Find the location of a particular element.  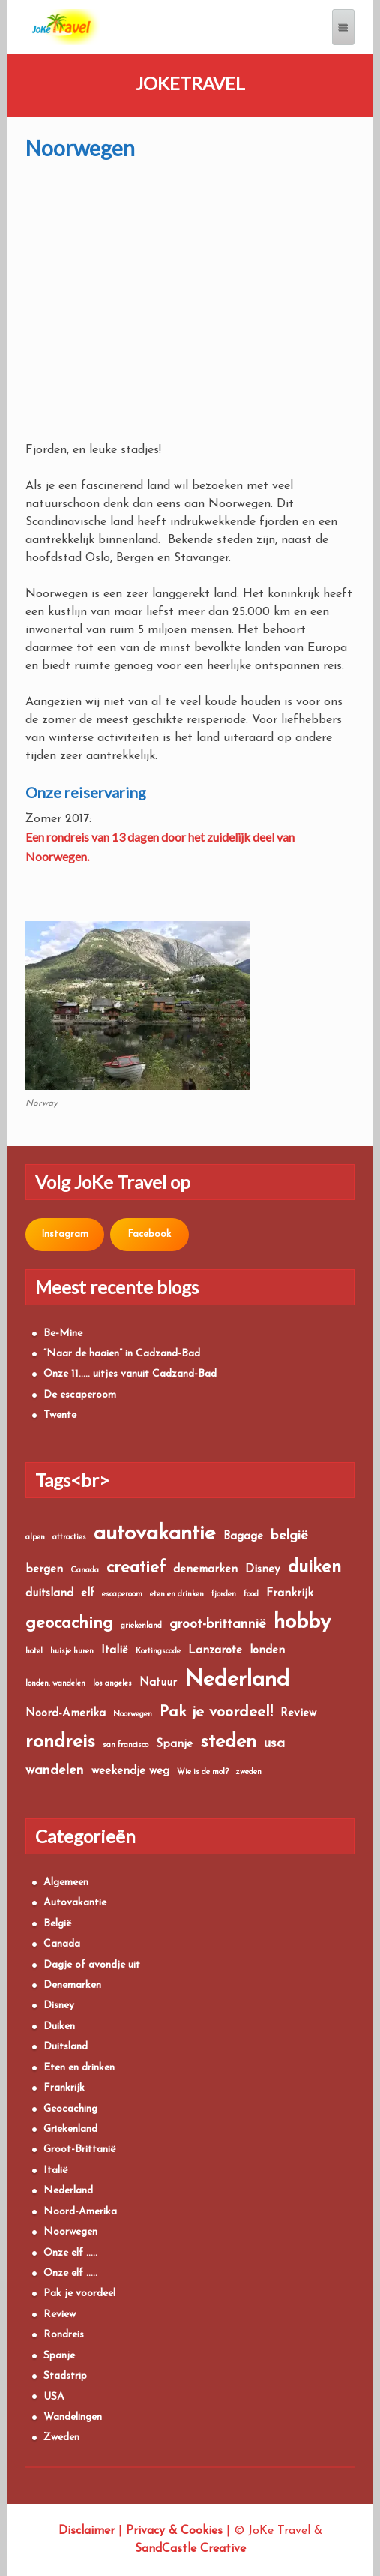

Noorwegen is located at coordinates (70, 2232).